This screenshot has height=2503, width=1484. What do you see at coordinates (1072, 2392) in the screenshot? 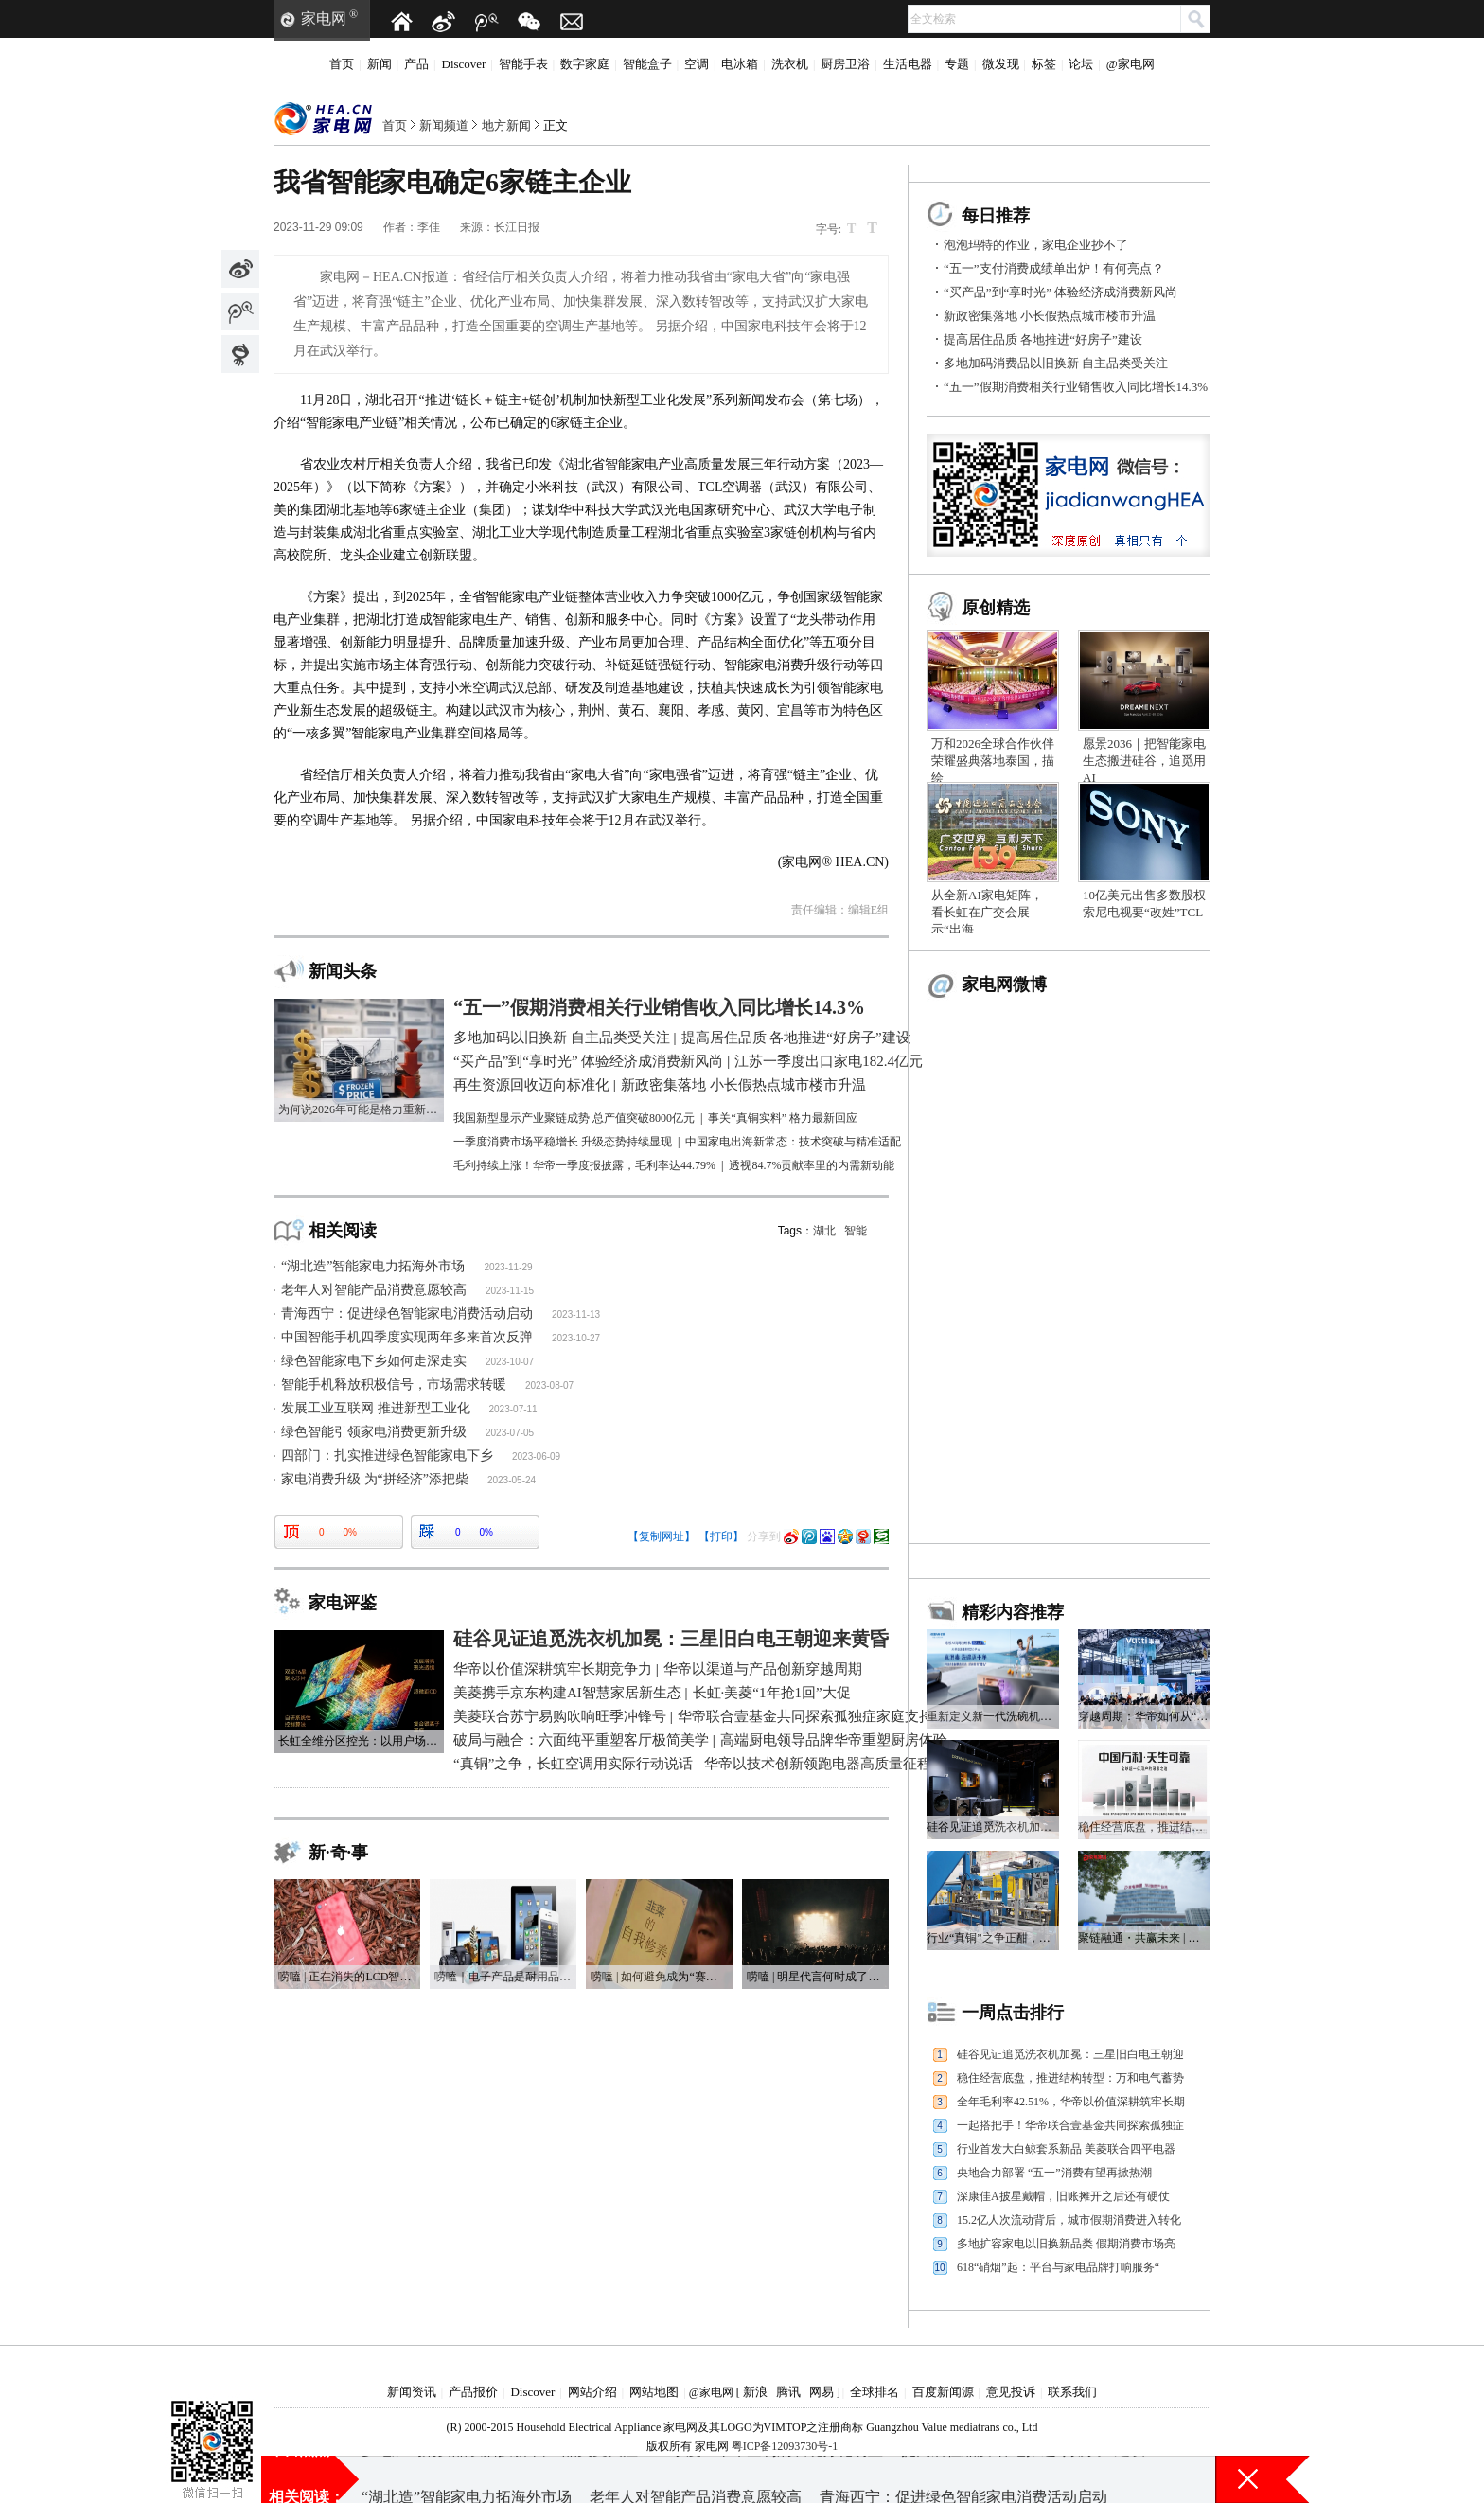
I see `联系我们` at bounding box center [1072, 2392].